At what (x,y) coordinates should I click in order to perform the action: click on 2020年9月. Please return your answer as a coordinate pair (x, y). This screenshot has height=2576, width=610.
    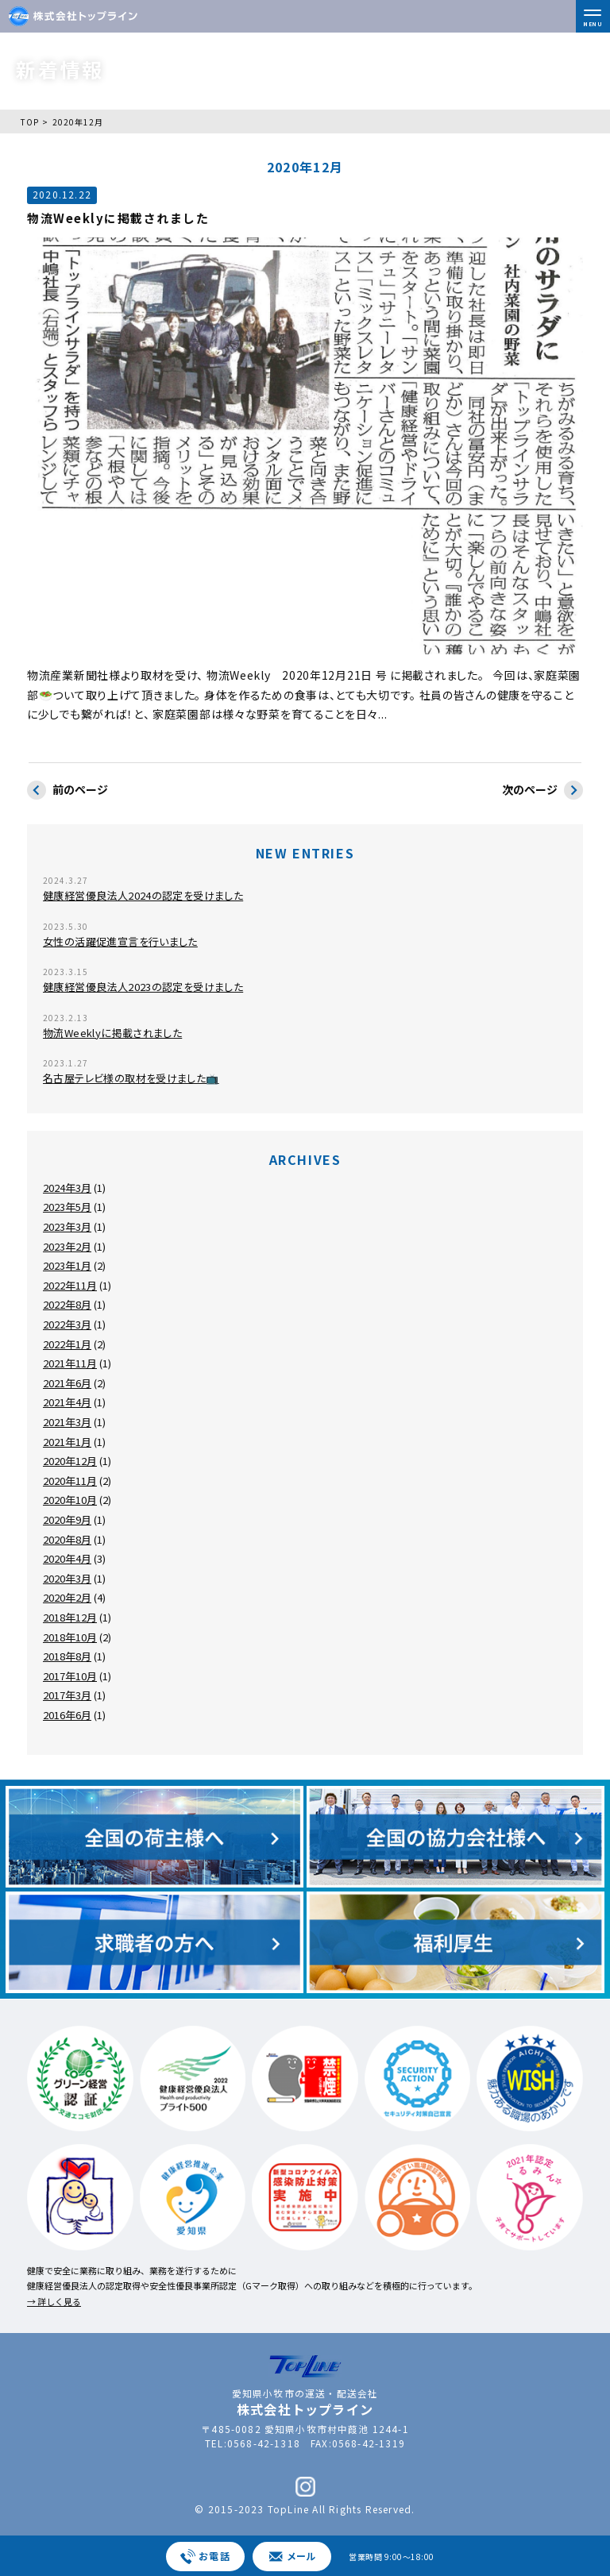
    Looking at the image, I should click on (67, 1519).